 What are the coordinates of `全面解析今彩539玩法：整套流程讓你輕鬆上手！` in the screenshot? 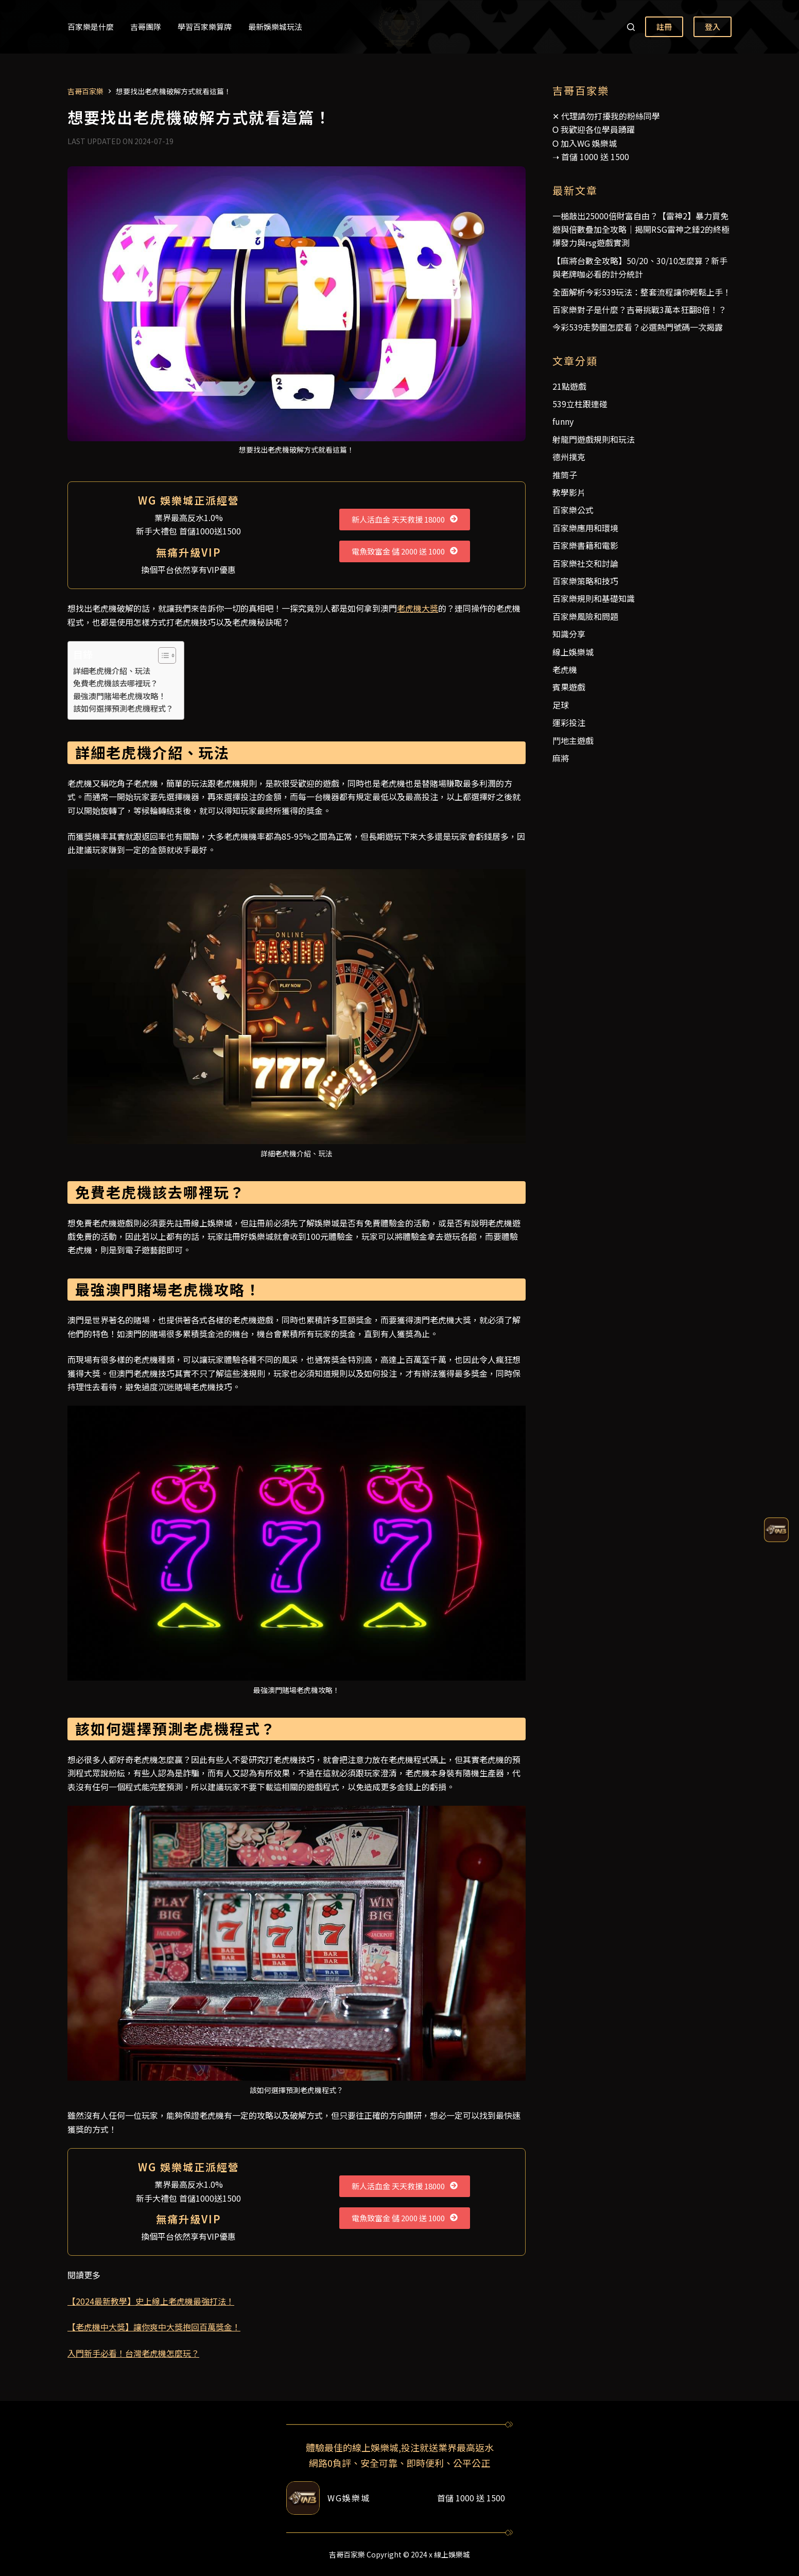 It's located at (641, 292).